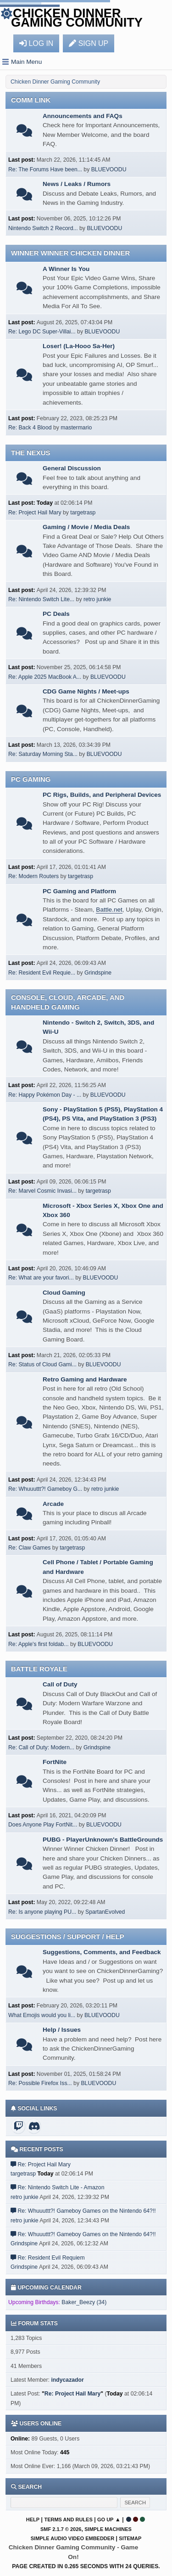 This screenshot has width=172, height=2576. I want to click on retro junkie, so click(97, 599).